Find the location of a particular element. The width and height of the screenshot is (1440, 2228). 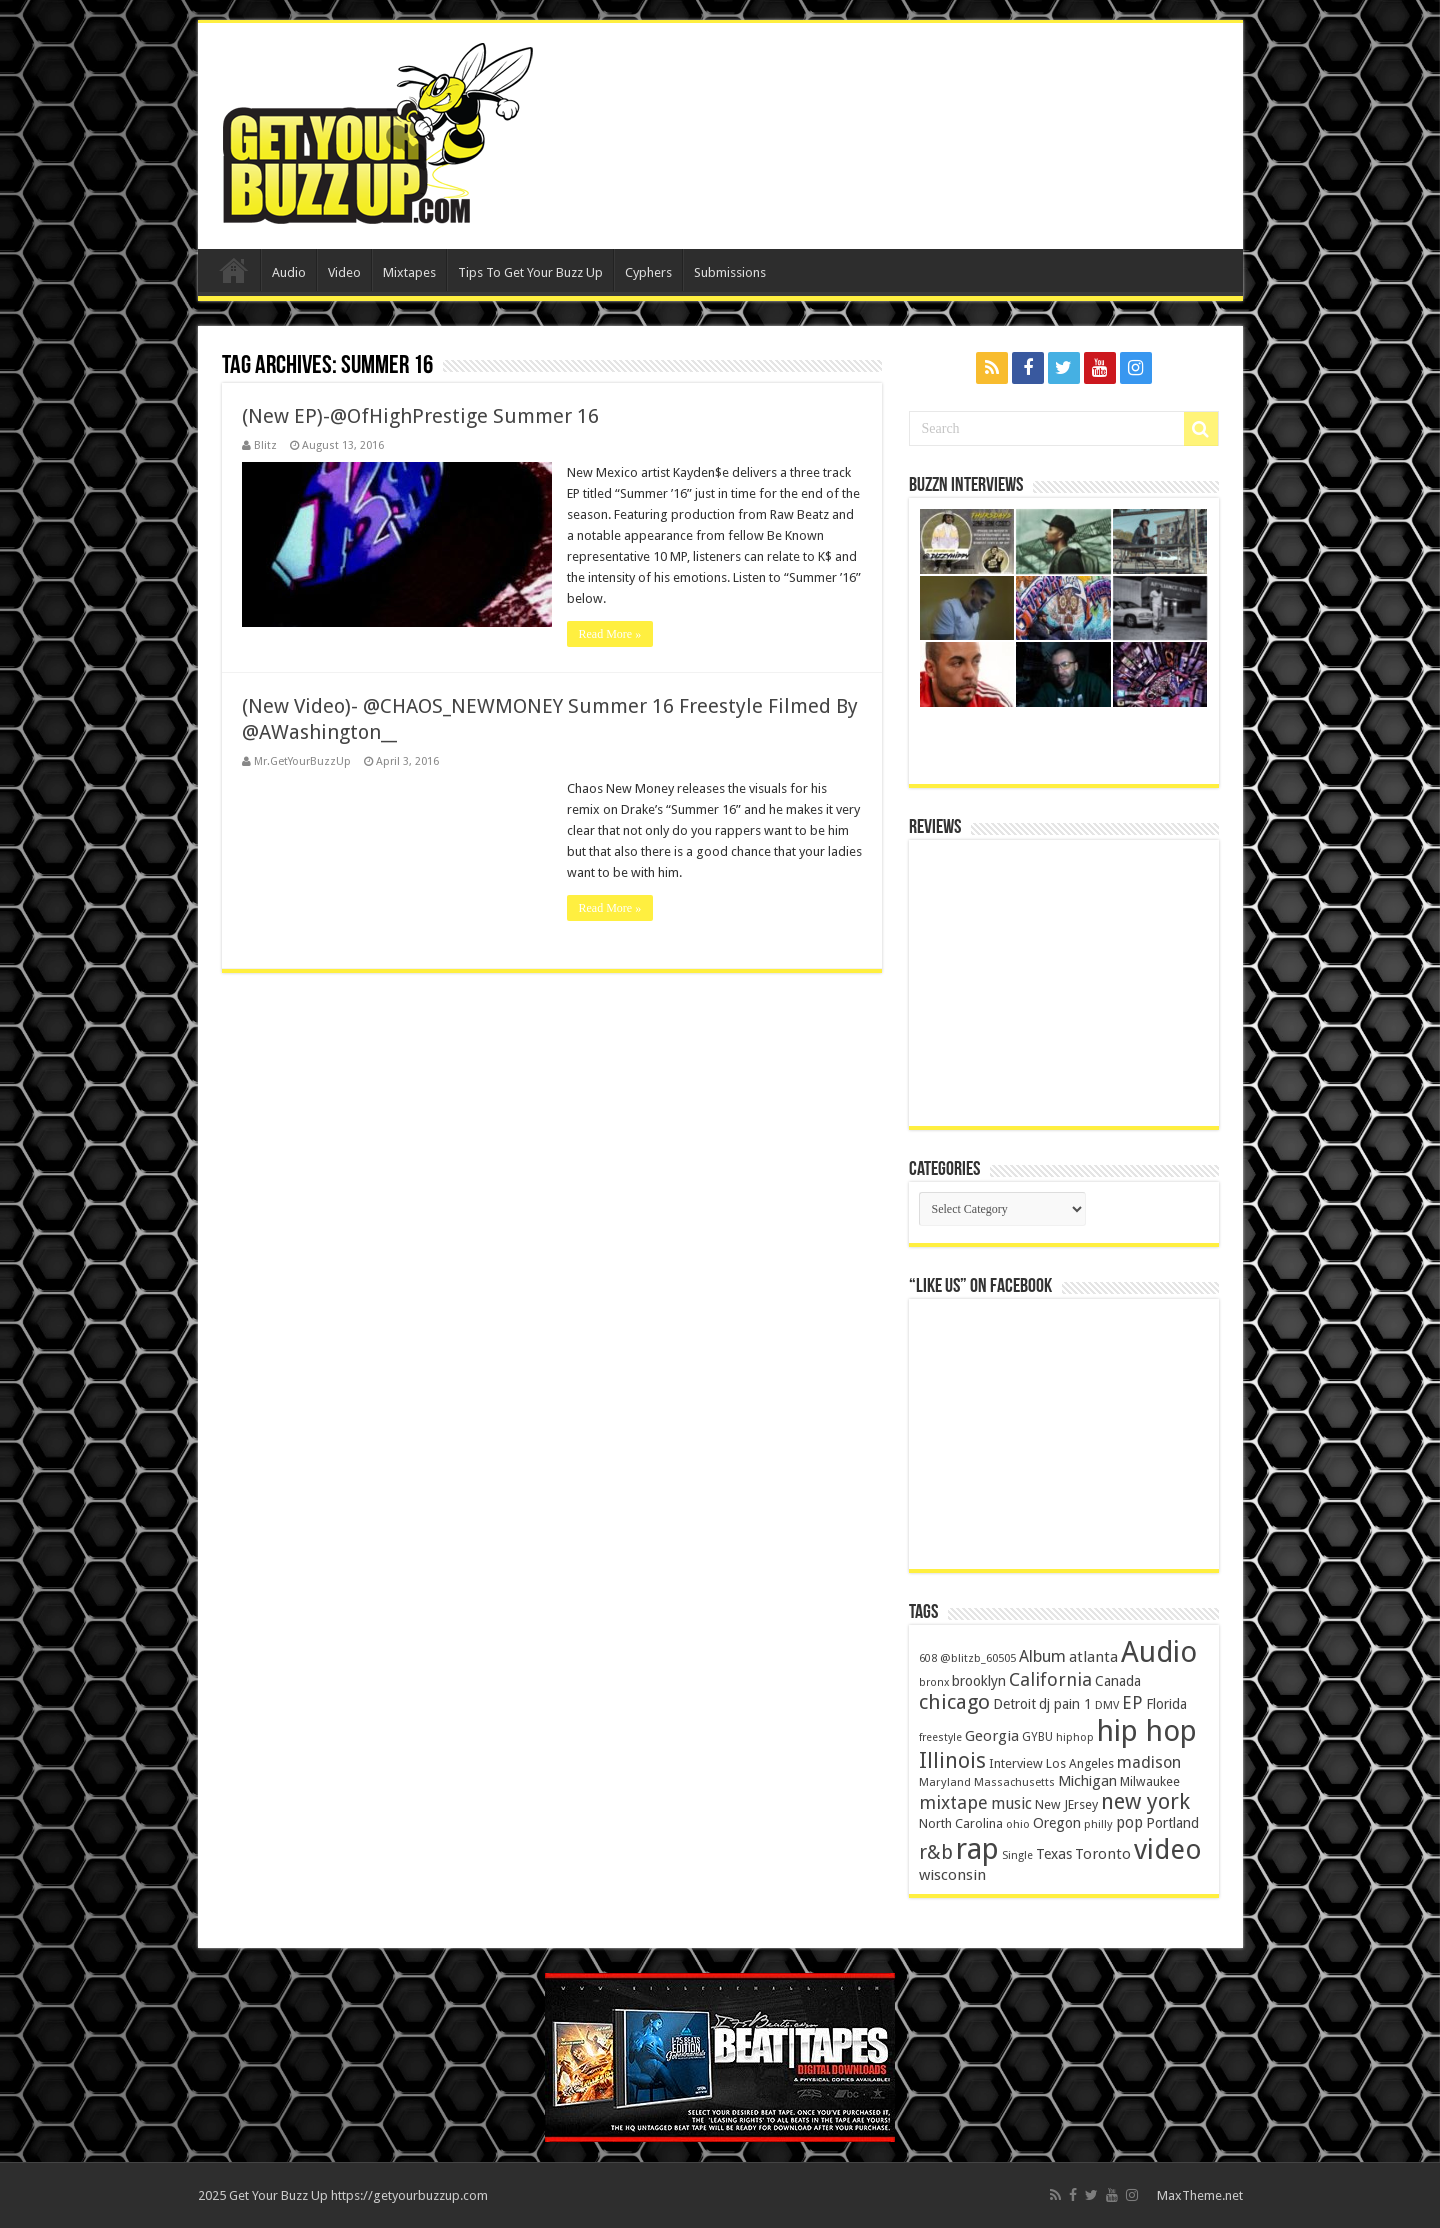

dj pain 1 [dj pain 1 (198 items)] is located at coordinates (1065, 1704).